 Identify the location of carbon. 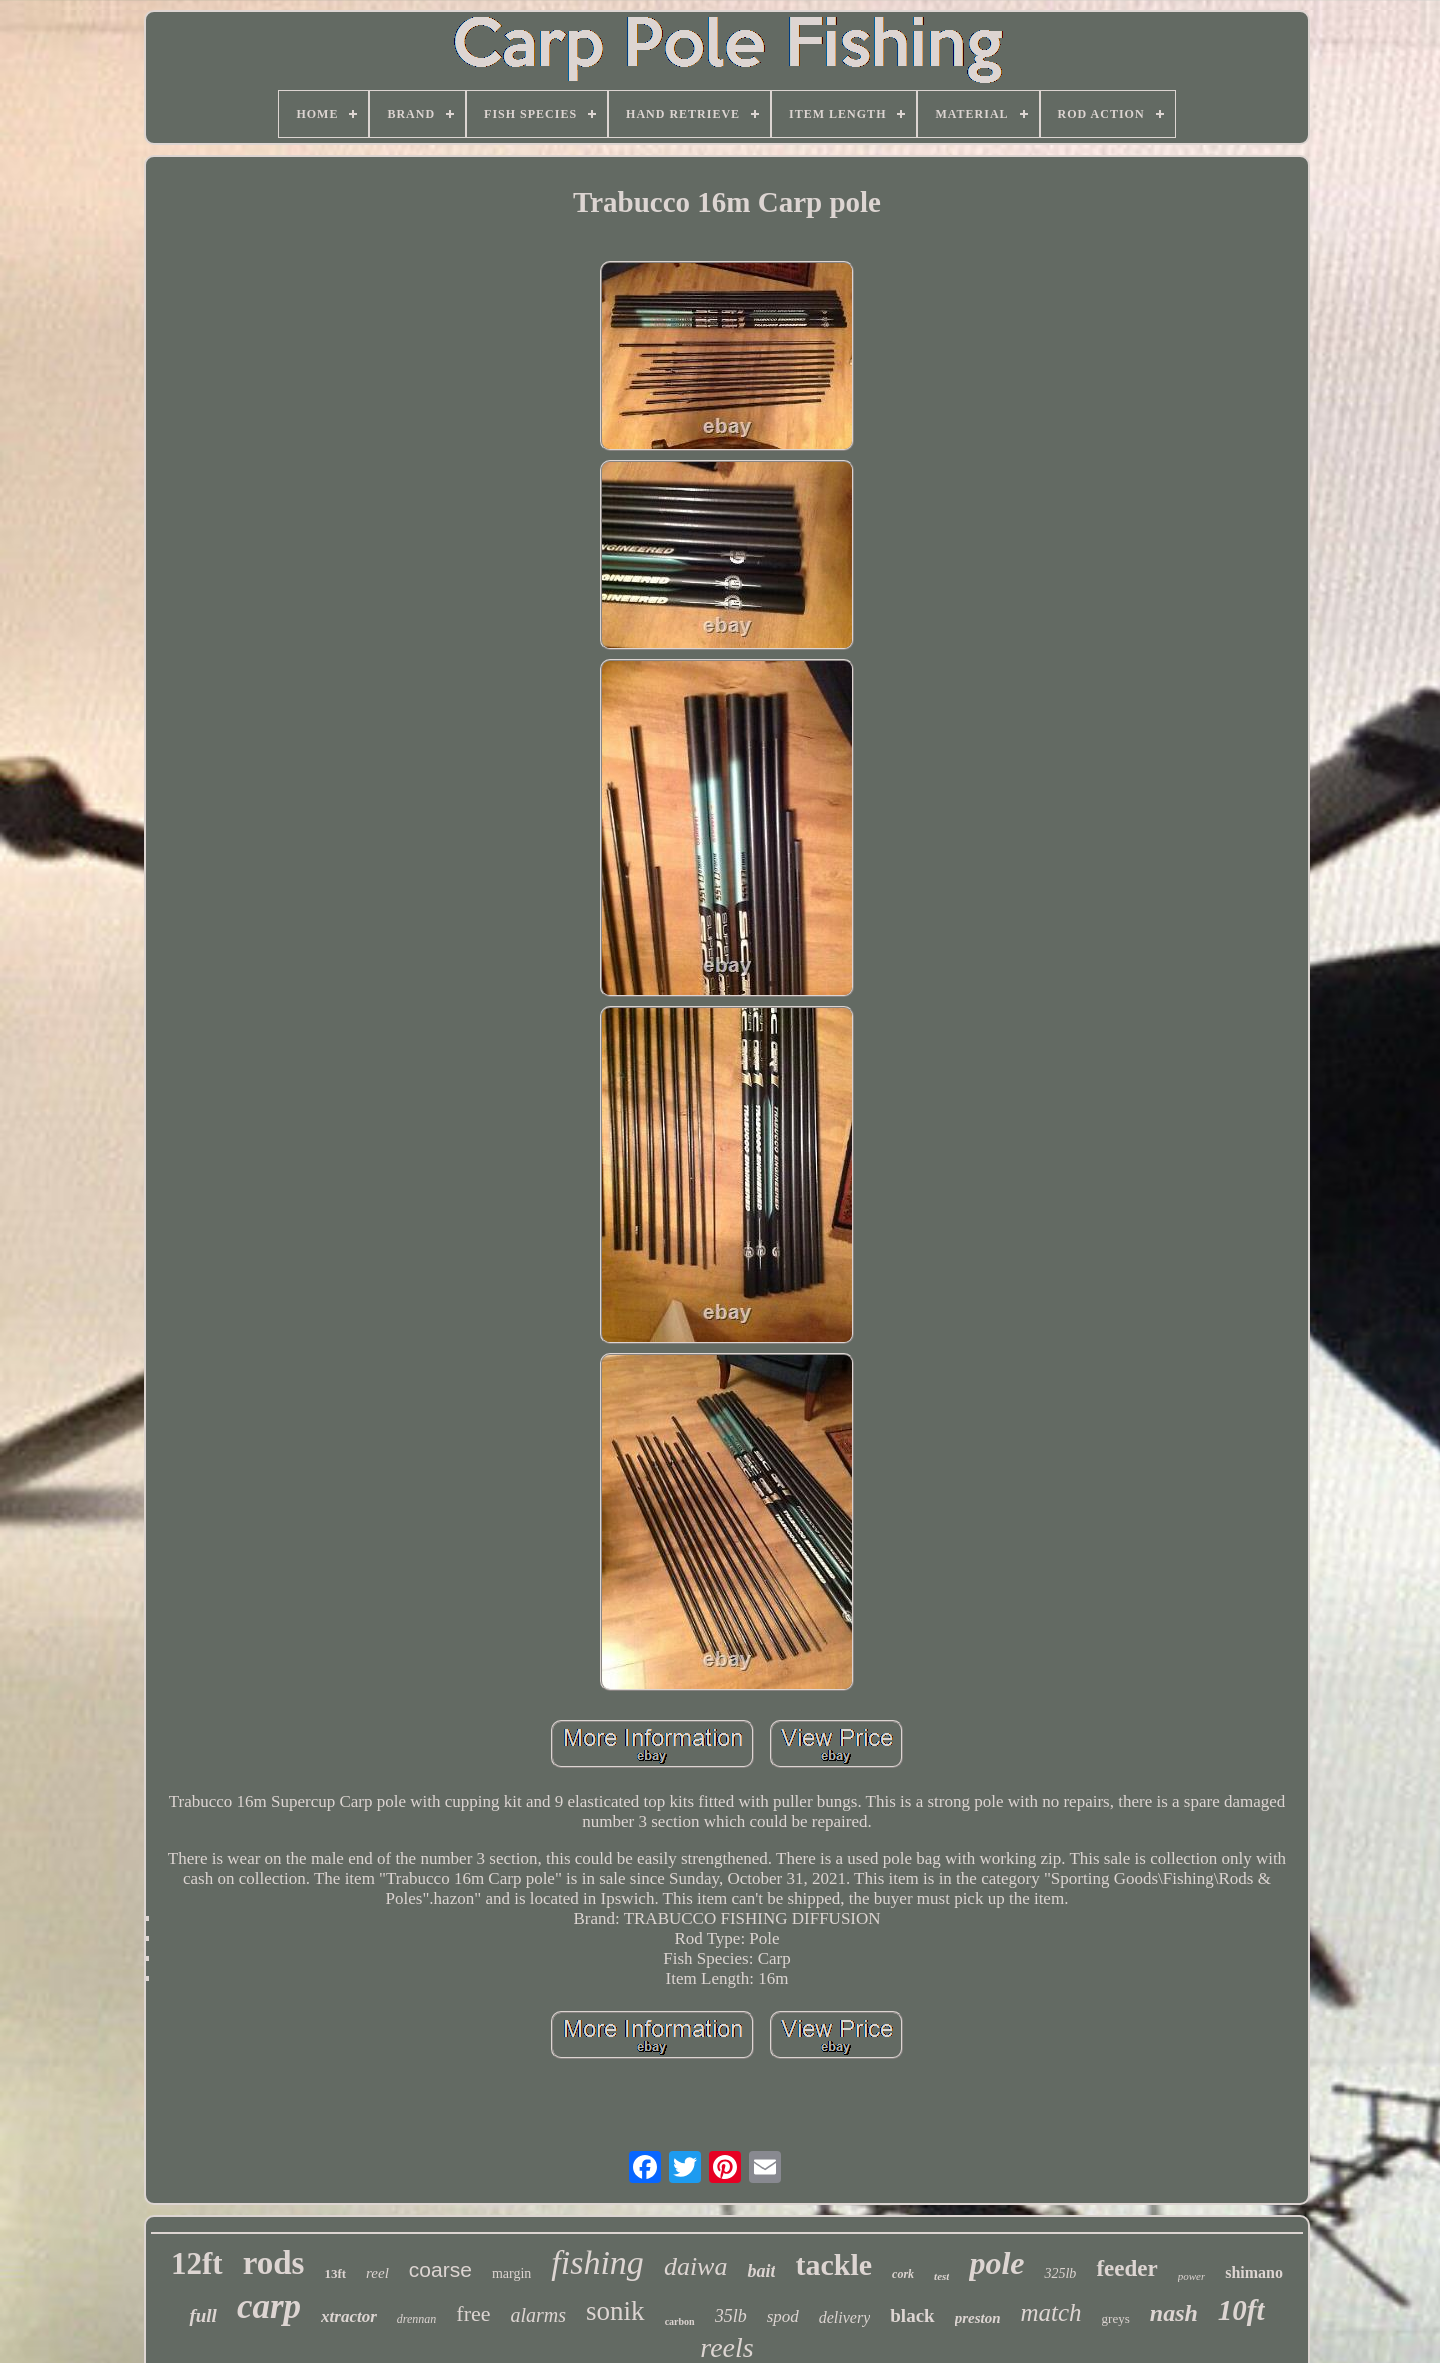
(680, 2321).